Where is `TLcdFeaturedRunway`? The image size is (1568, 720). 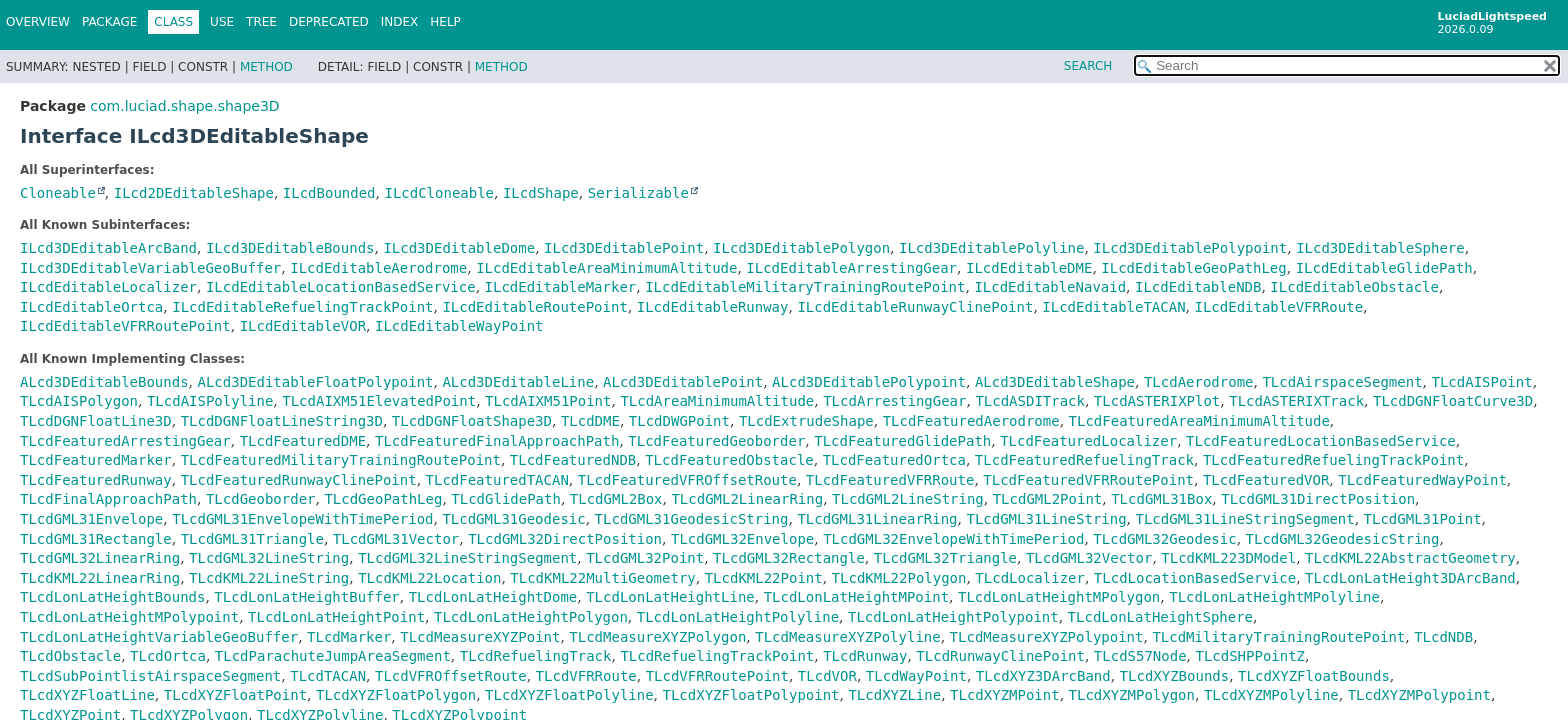 TLcdFeaturedRunway is located at coordinates (96, 480).